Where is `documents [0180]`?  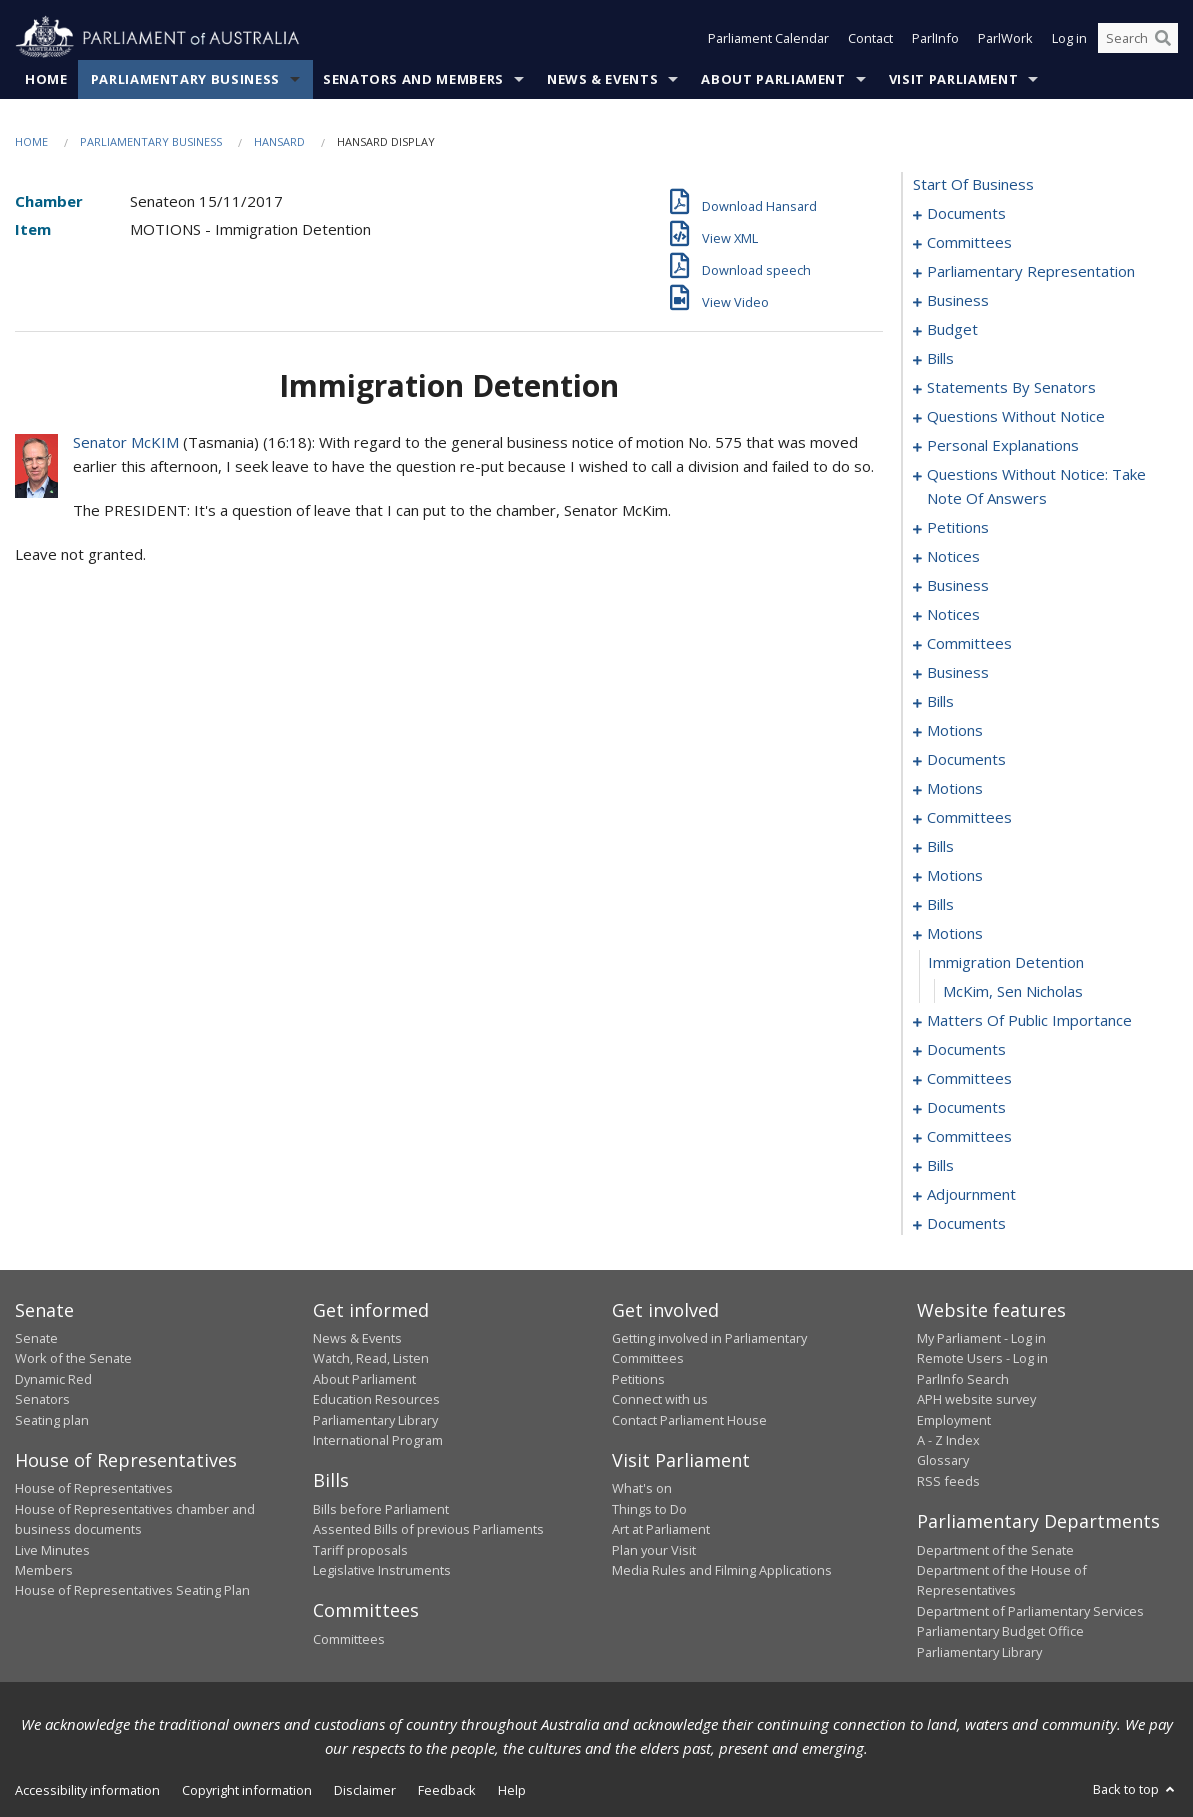
documents [0180] is located at coordinates (966, 1049).